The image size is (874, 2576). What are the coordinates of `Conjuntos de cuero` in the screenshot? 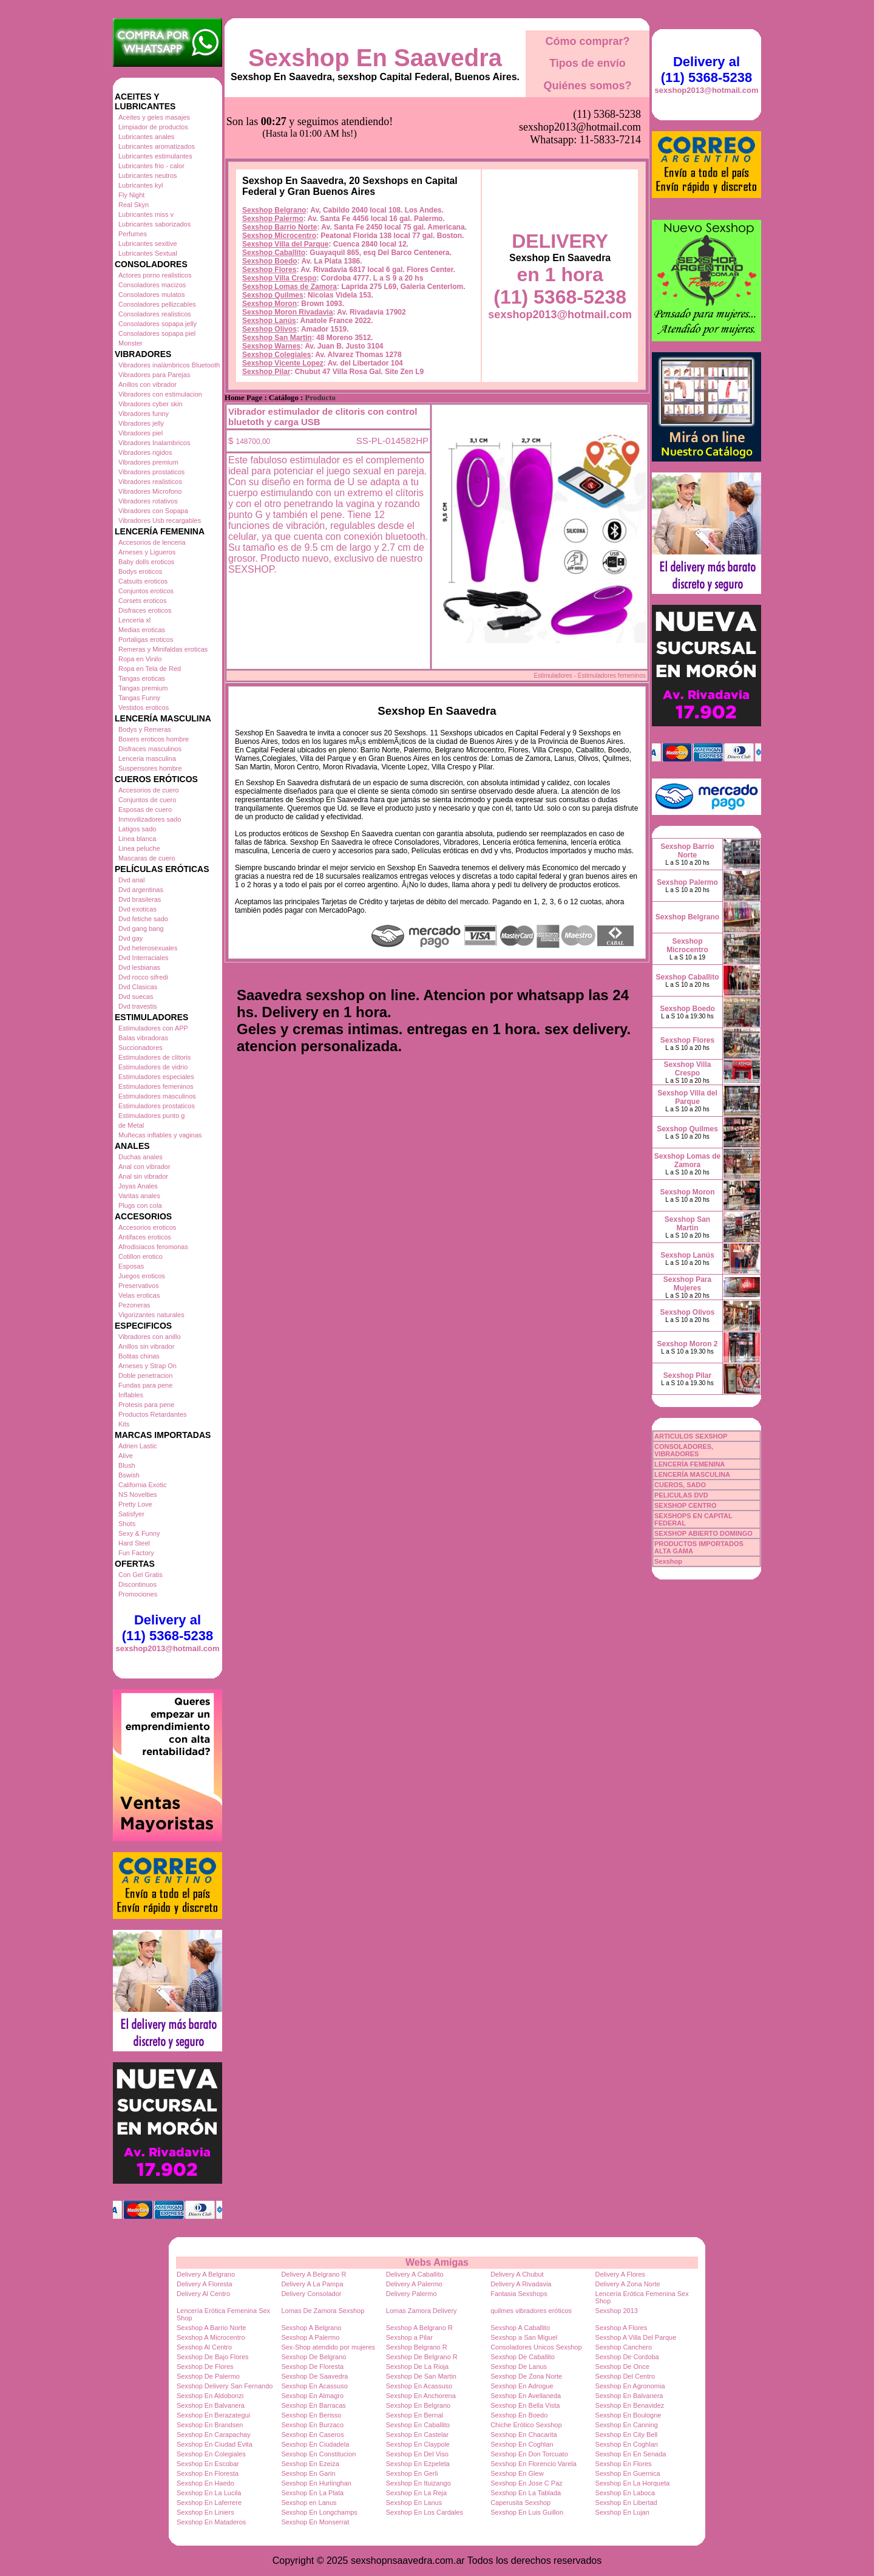 It's located at (147, 799).